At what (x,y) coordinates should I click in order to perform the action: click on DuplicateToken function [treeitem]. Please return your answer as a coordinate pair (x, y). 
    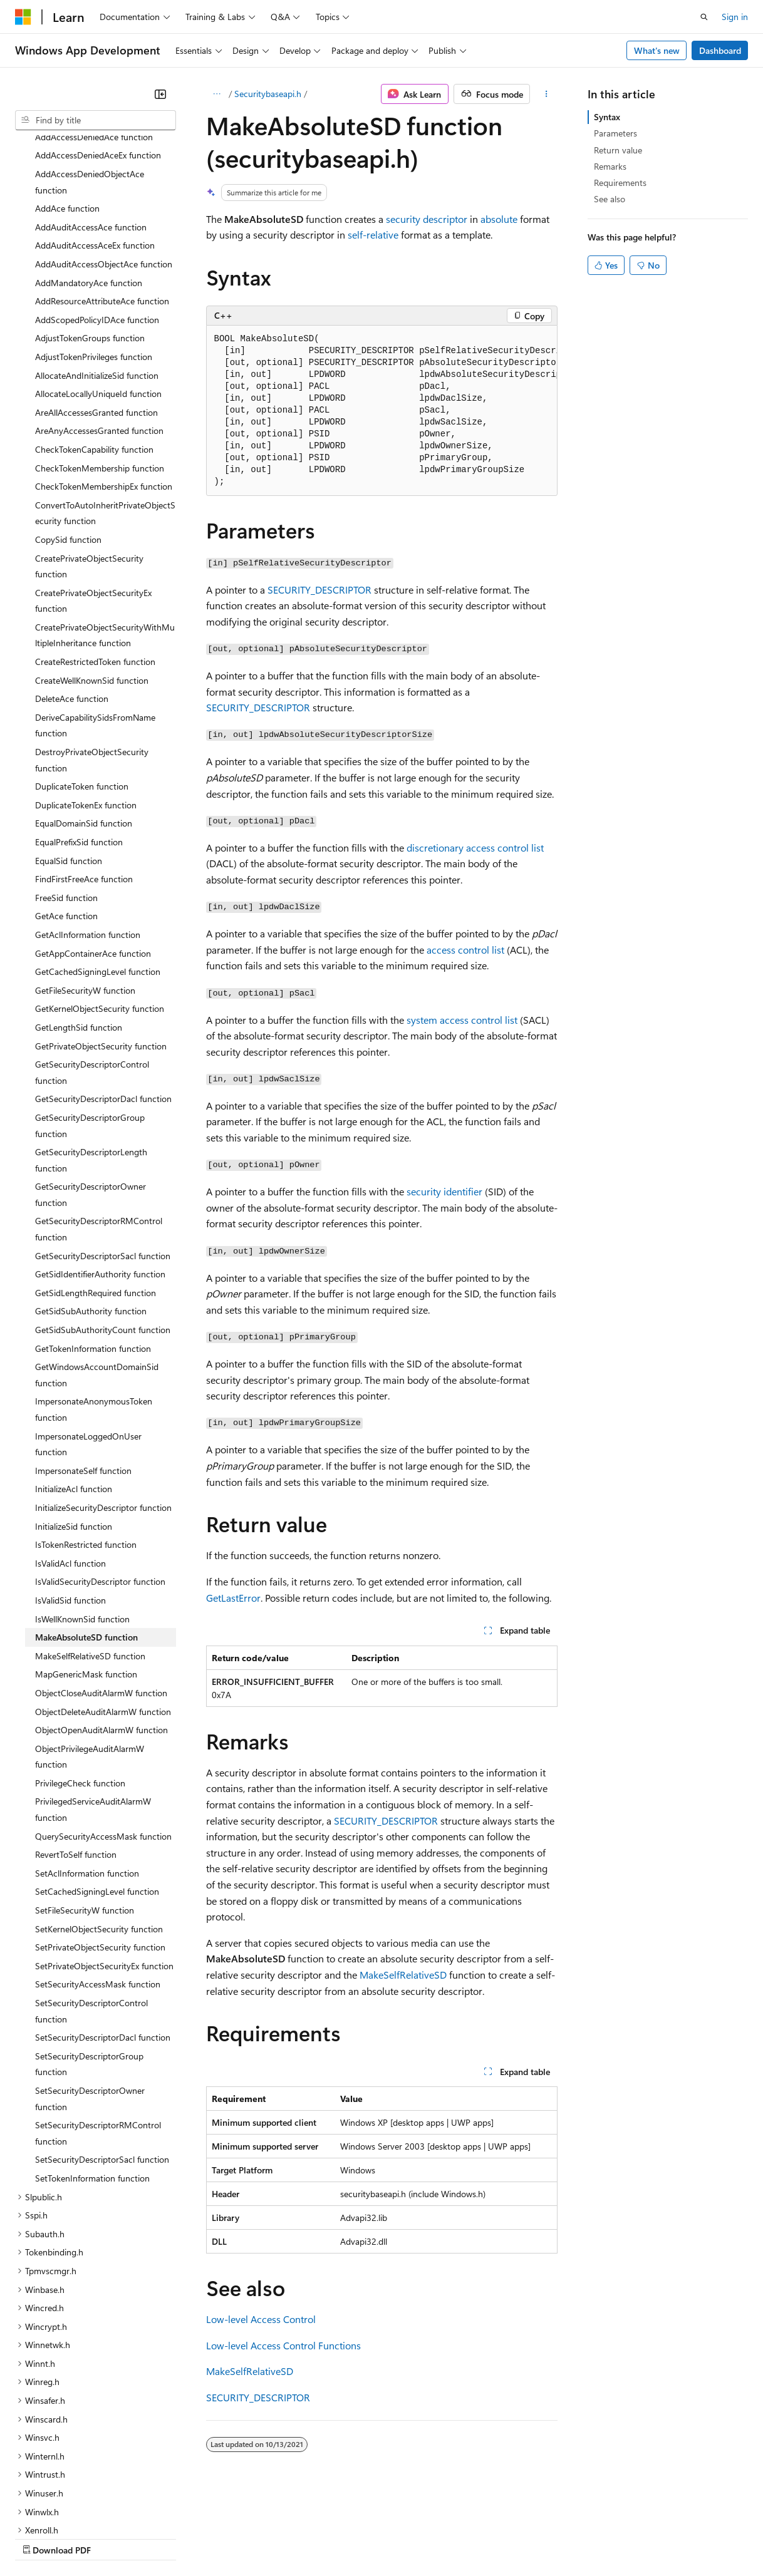
    Looking at the image, I should click on (81, 677).